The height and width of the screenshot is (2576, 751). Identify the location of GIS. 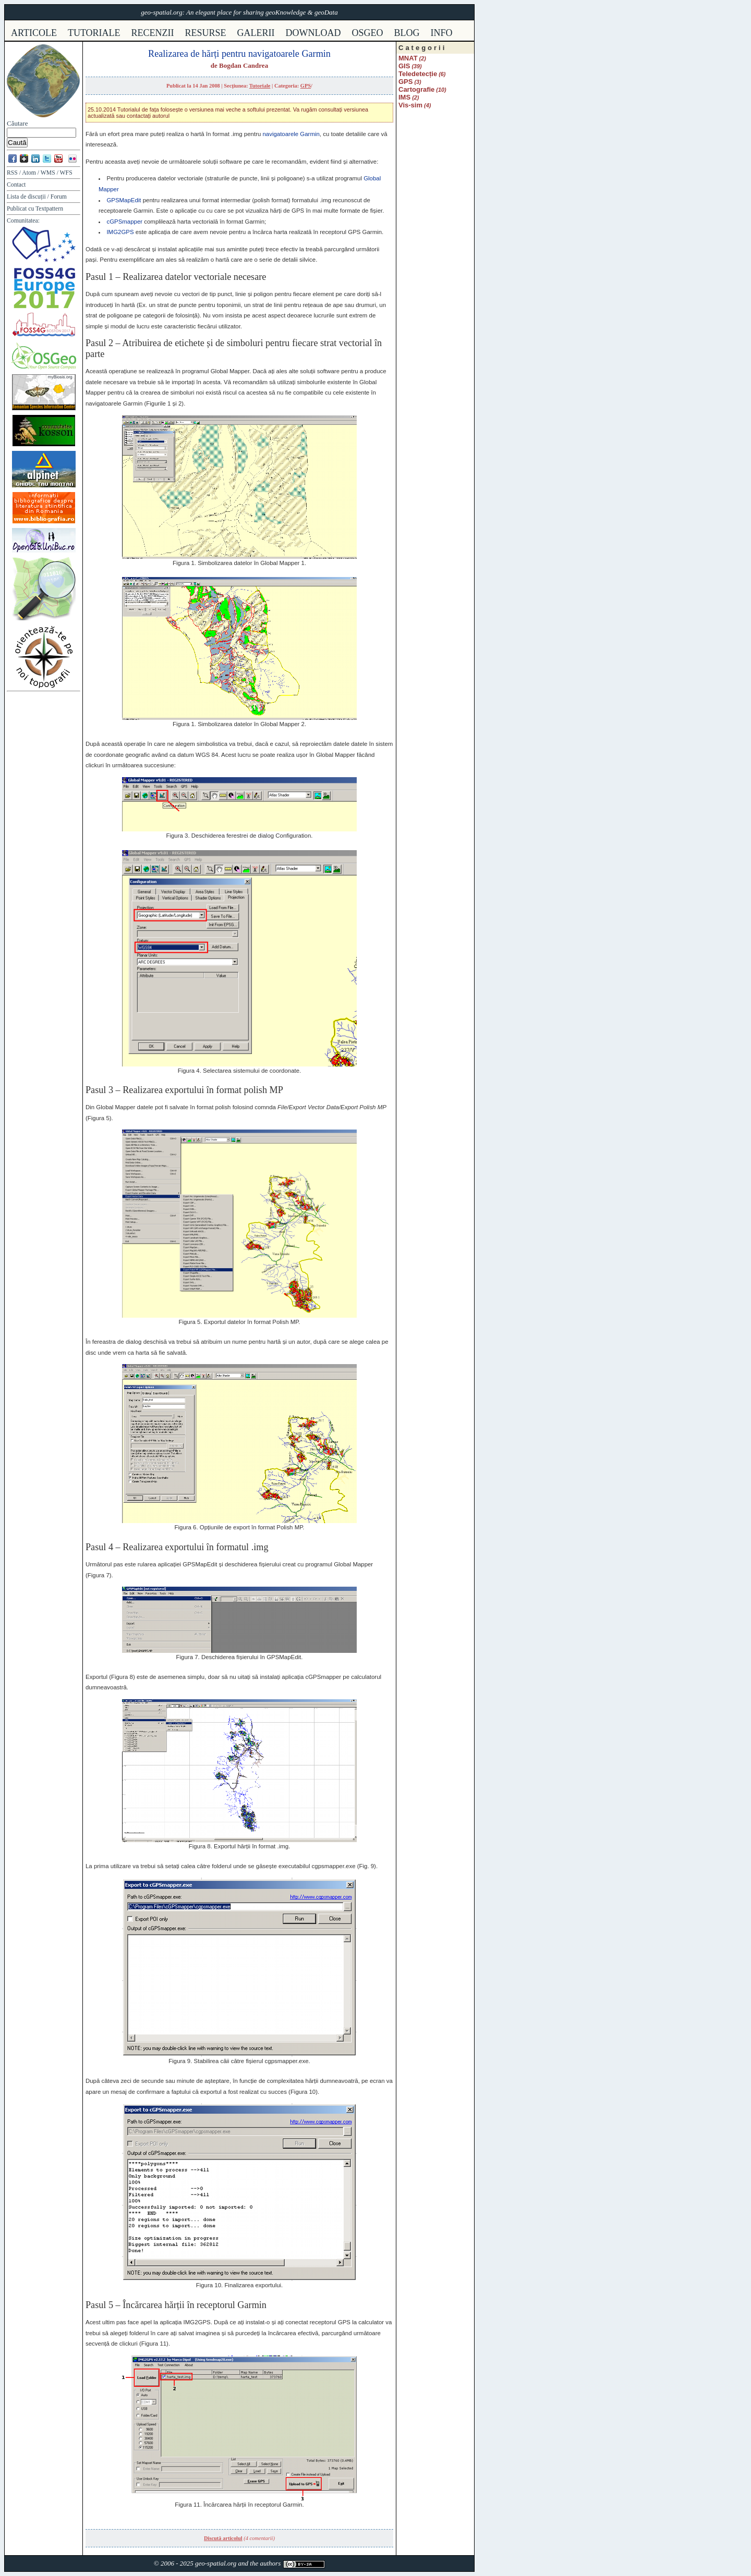
(404, 66).